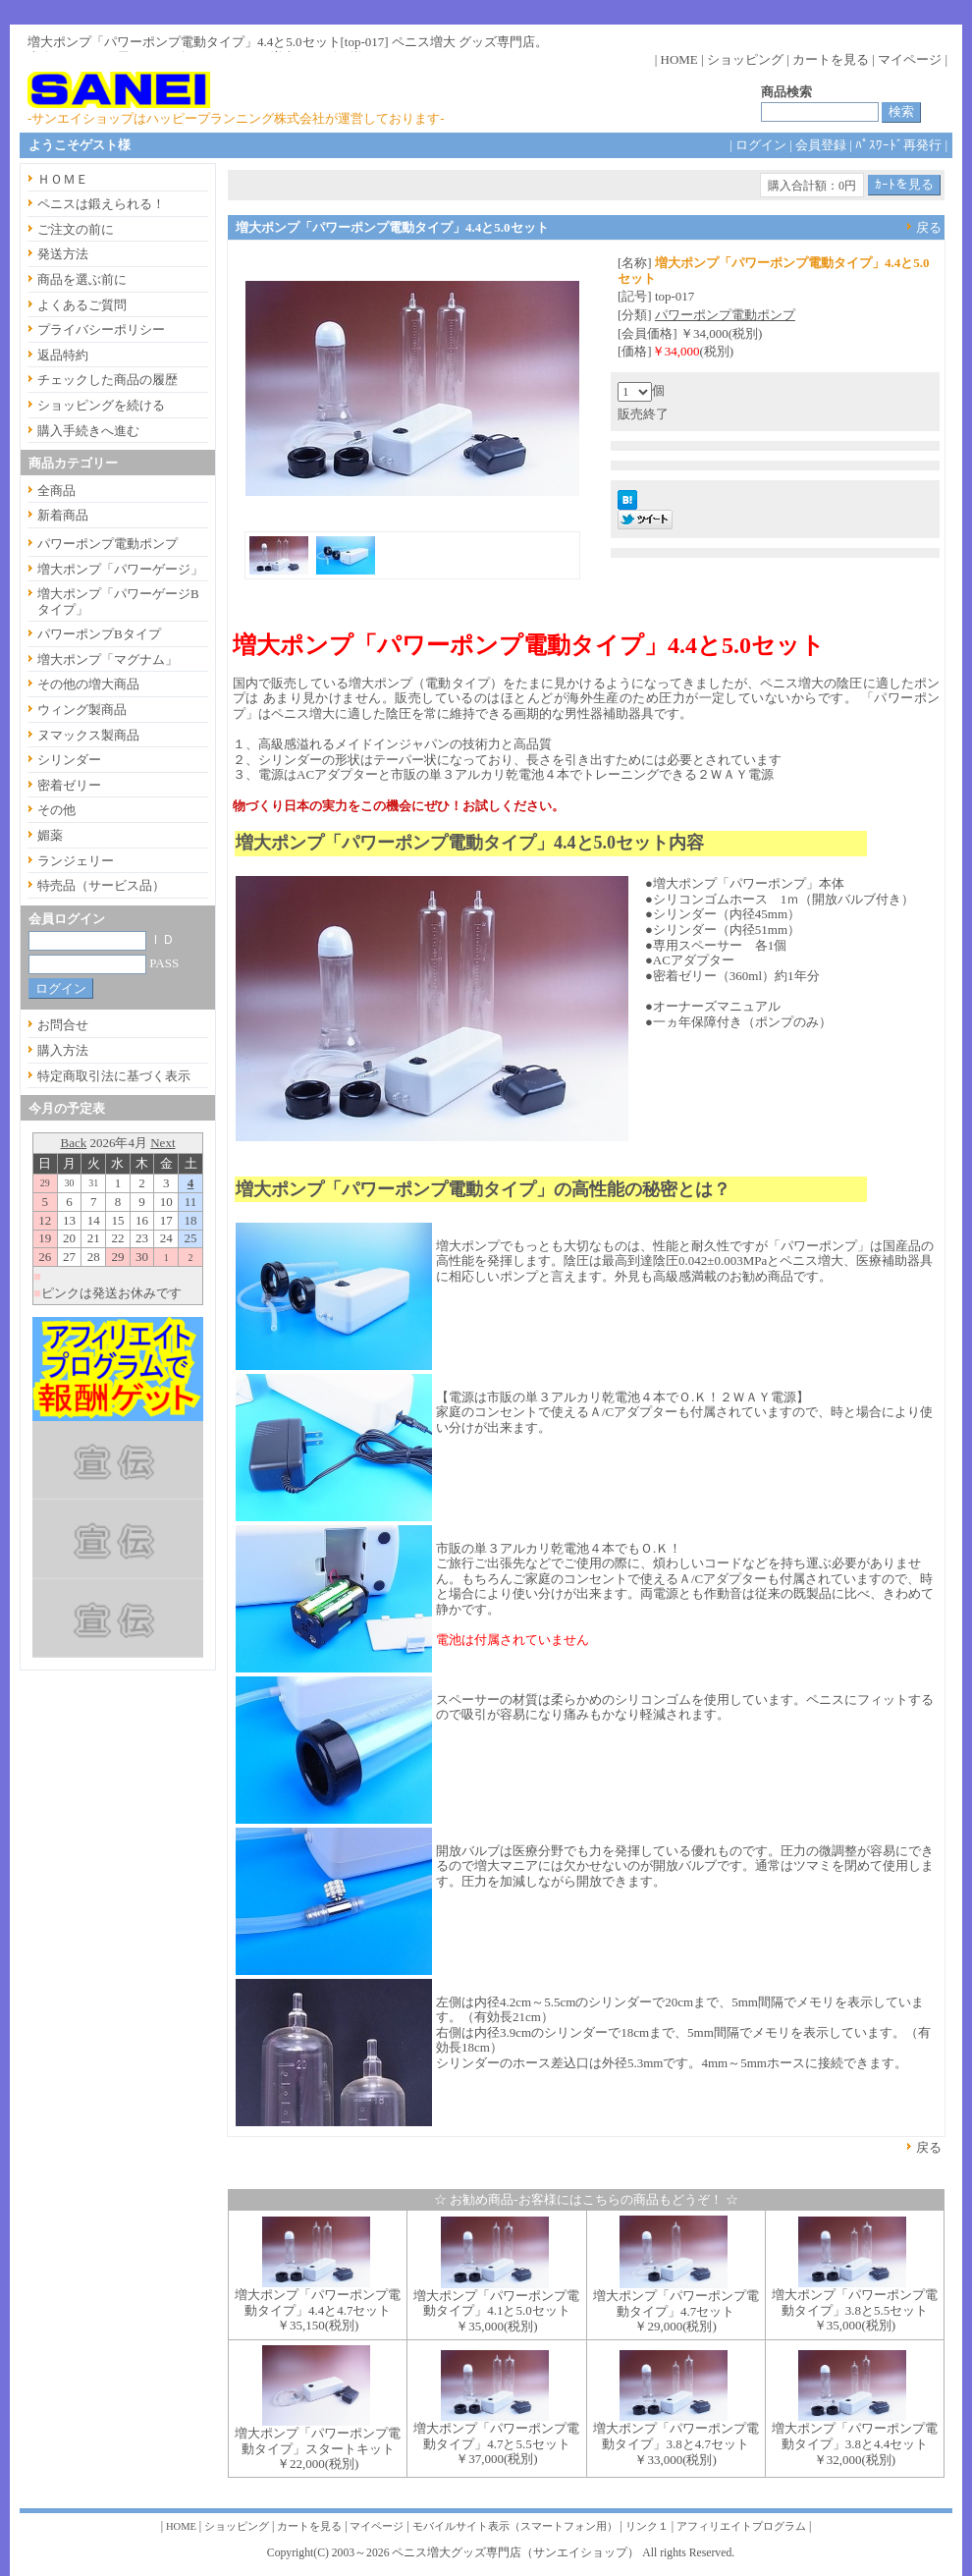 This screenshot has height=2576, width=972. What do you see at coordinates (62, 1024) in the screenshot?
I see `お問合せ` at bounding box center [62, 1024].